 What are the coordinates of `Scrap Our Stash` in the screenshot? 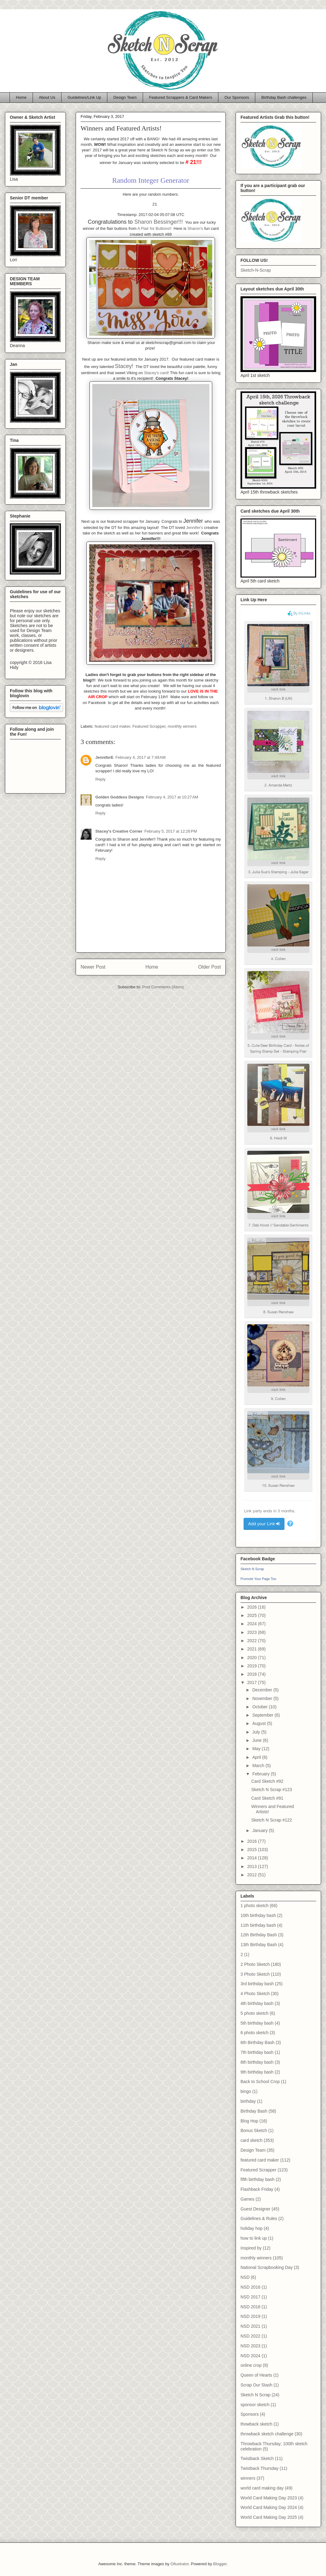 It's located at (256, 2384).